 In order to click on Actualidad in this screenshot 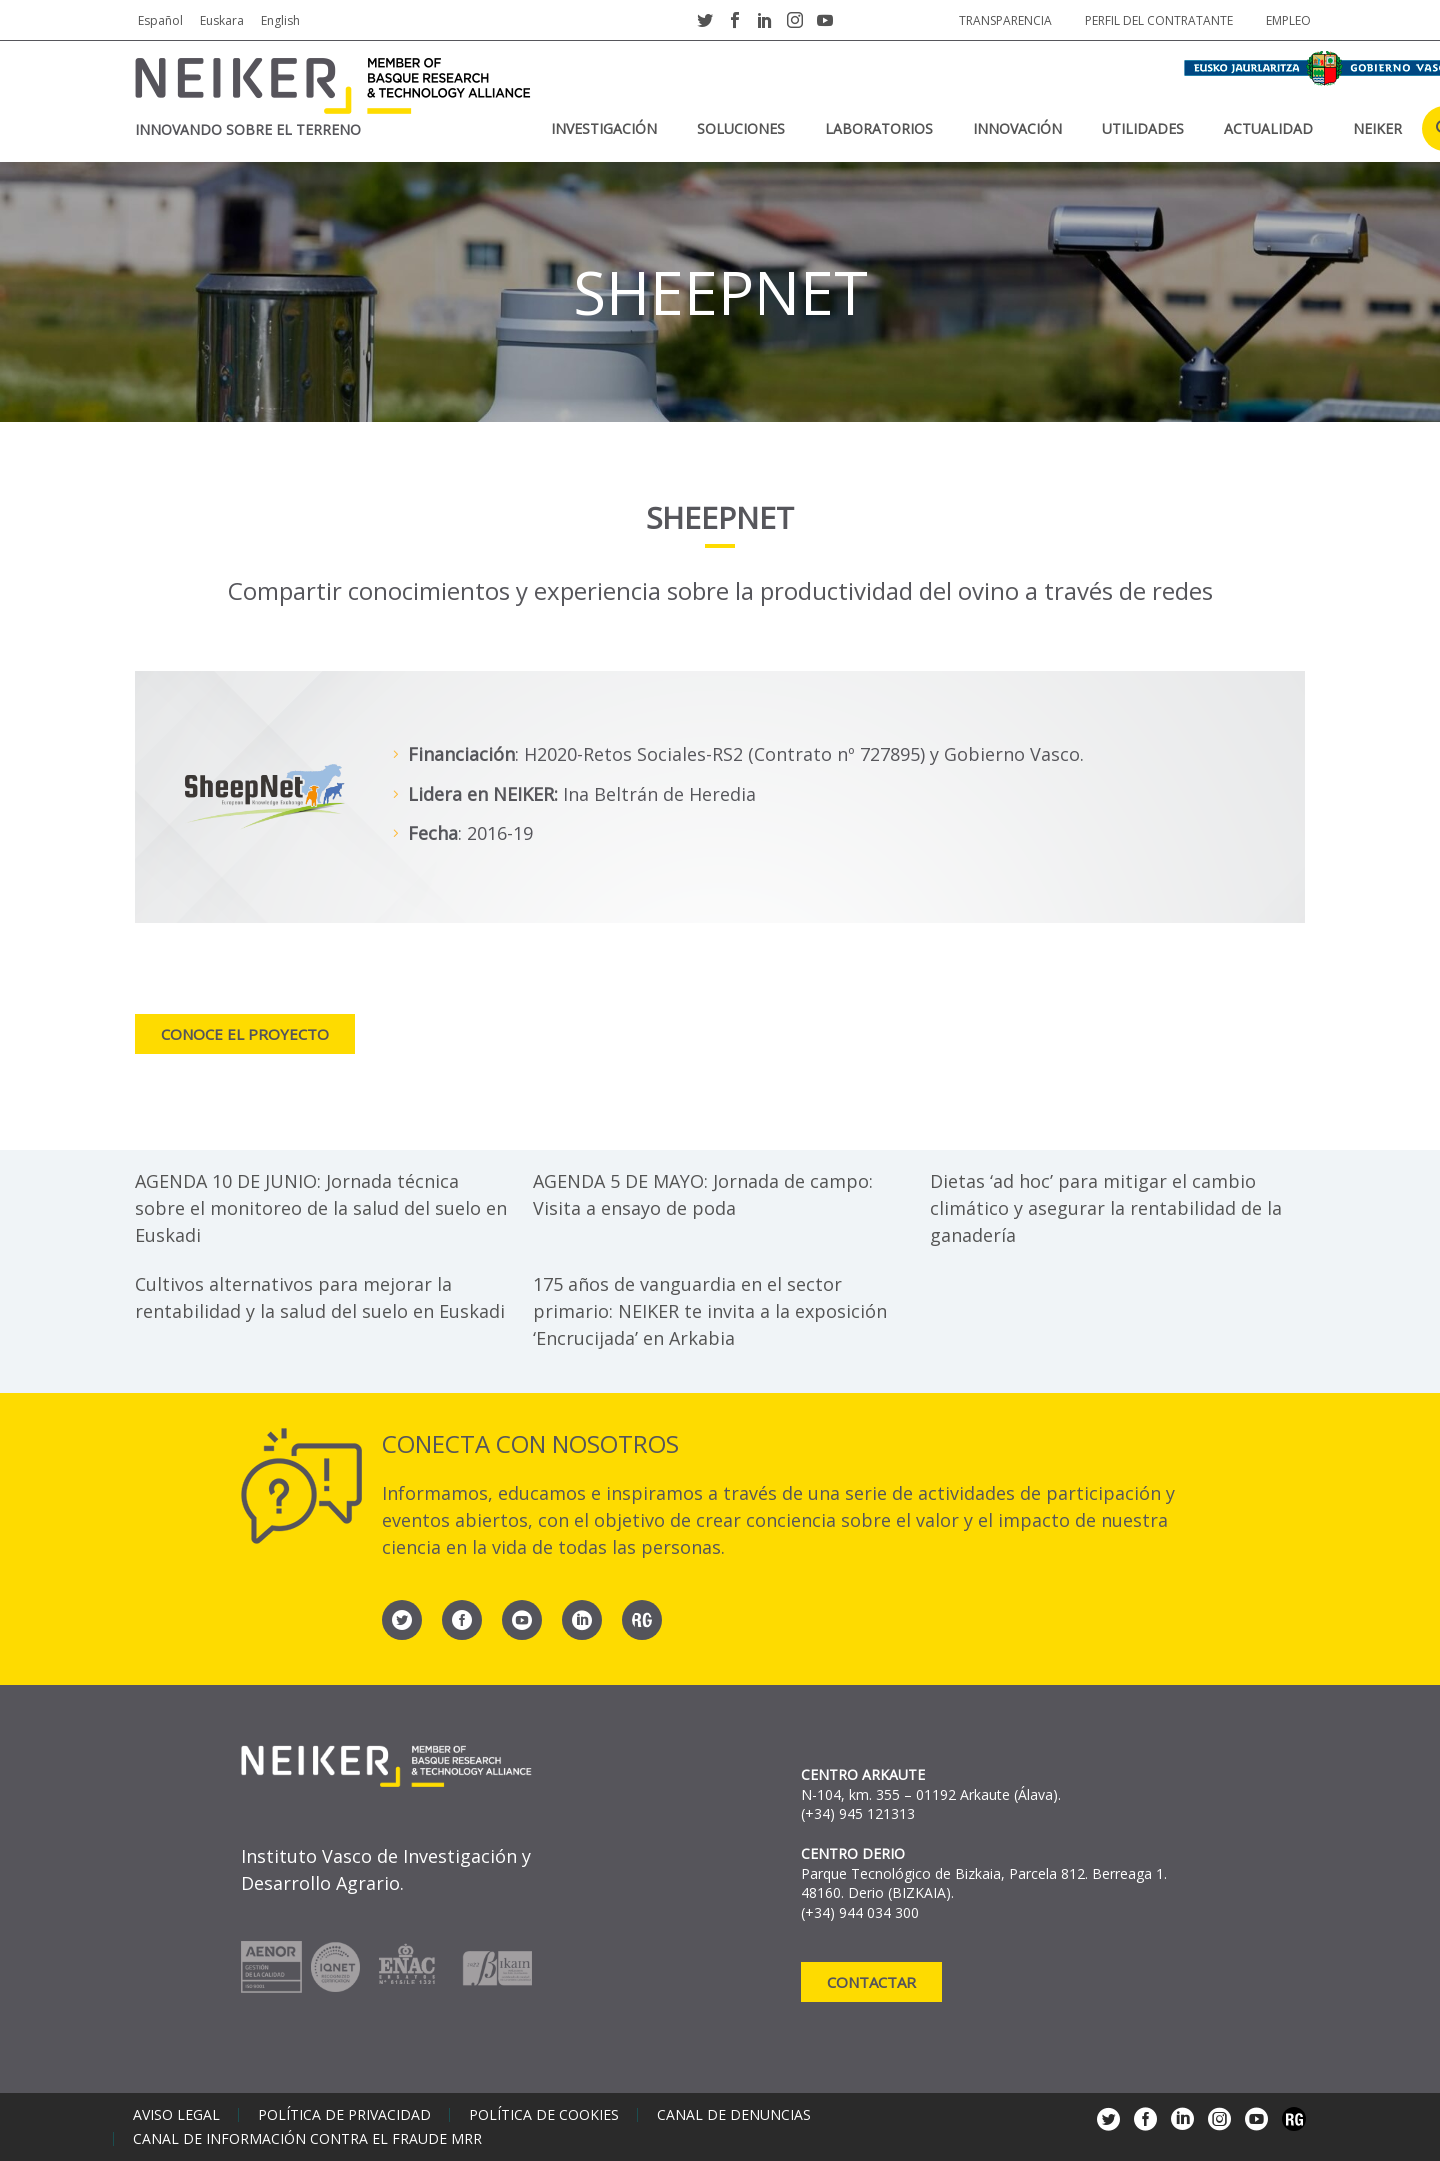, I will do `click(1268, 128)`.